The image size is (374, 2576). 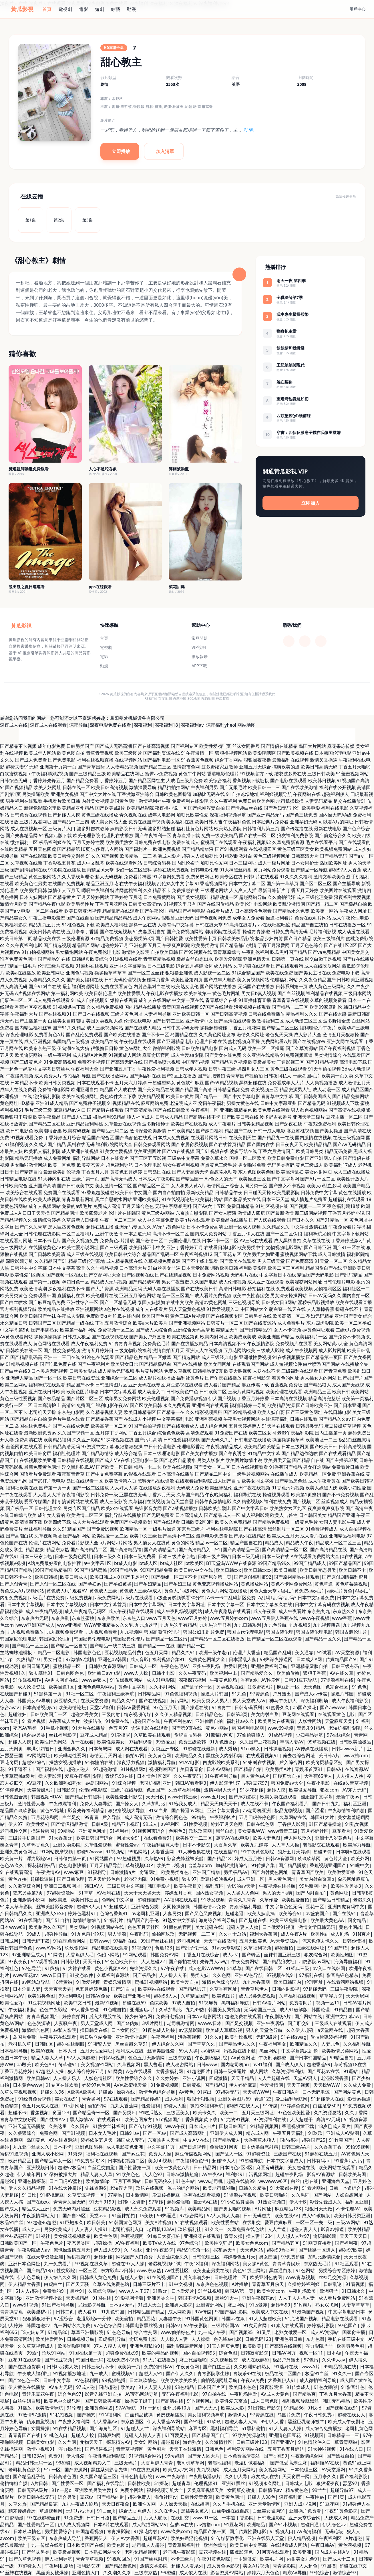 What do you see at coordinates (104, 1419) in the screenshot?
I see `国产精品香蕉国产` at bounding box center [104, 1419].